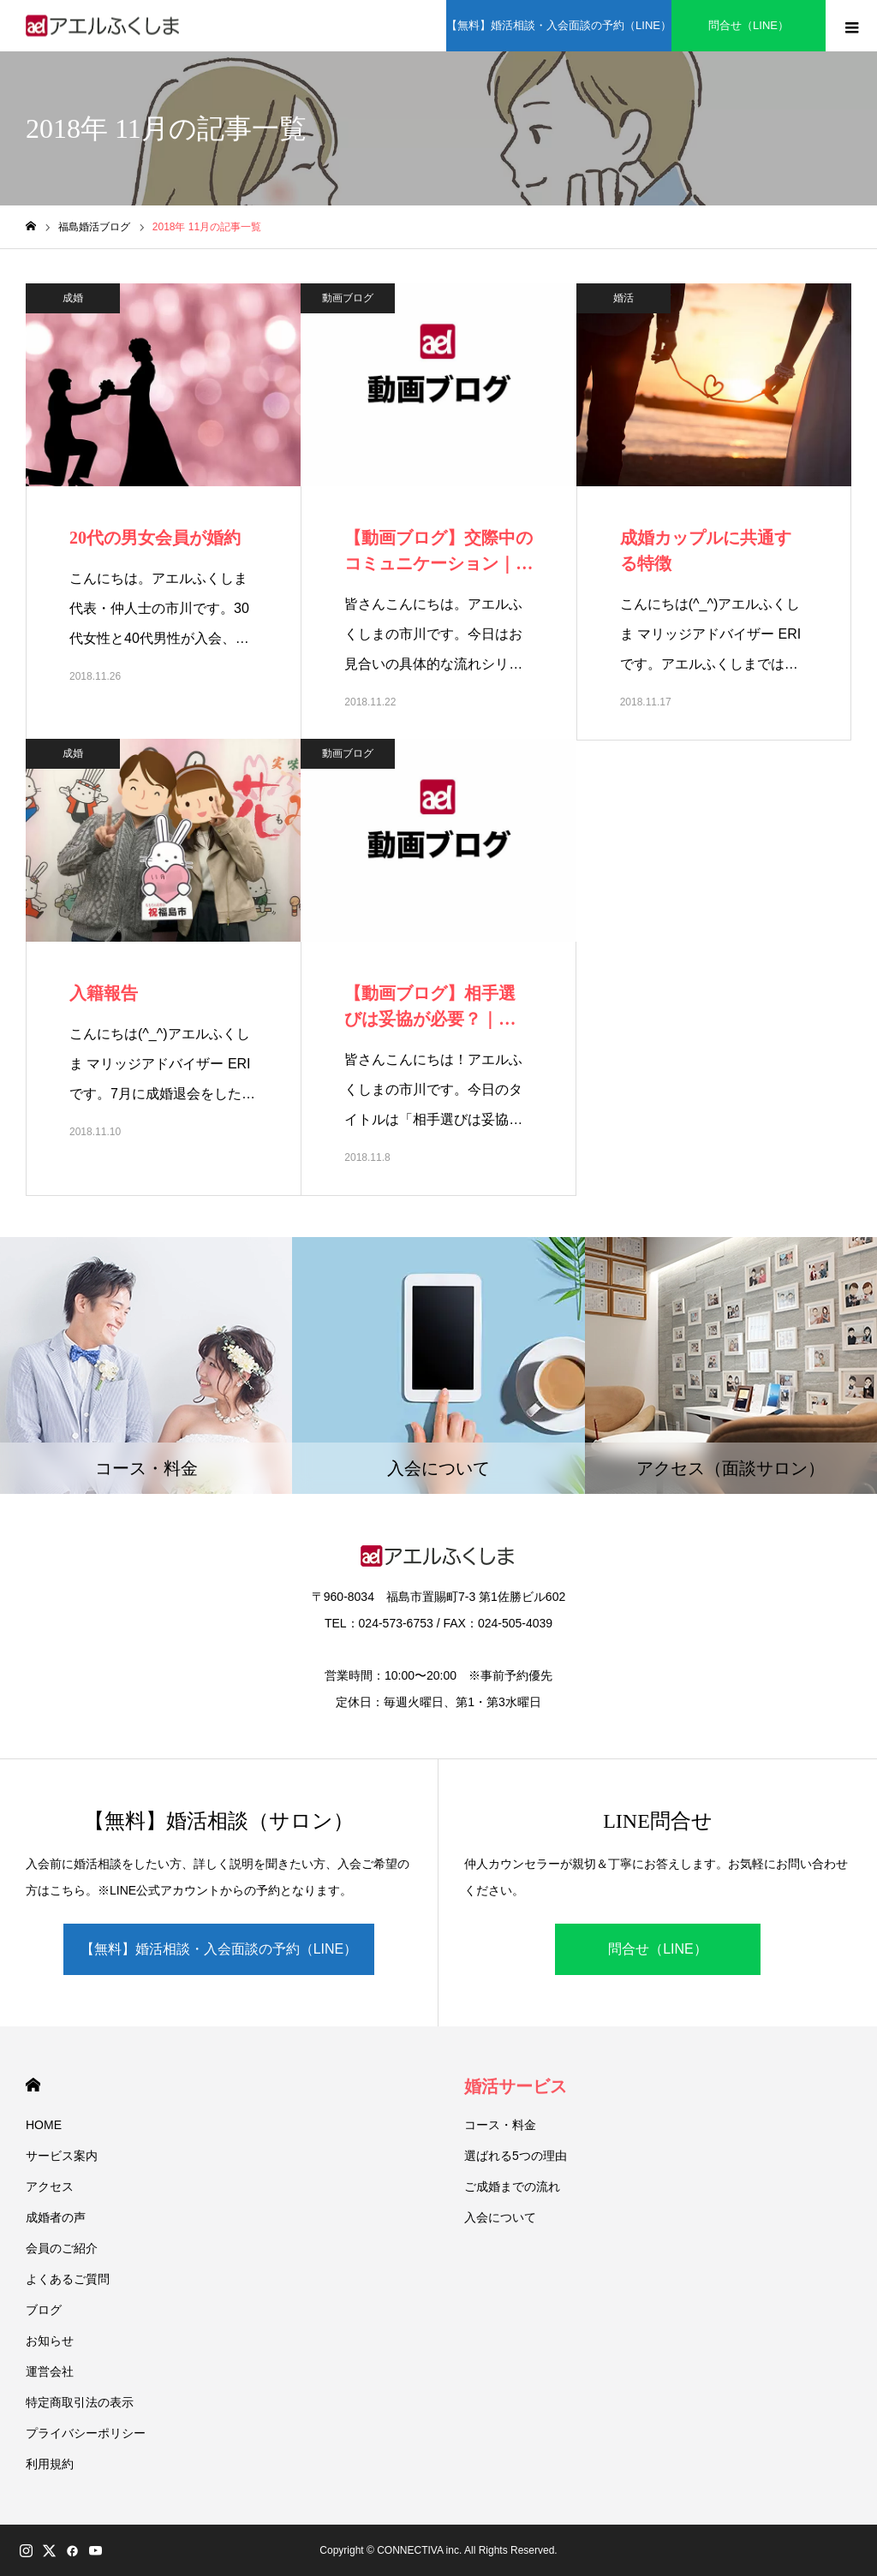 The width and height of the screenshot is (877, 2576). I want to click on コース・料金, so click(500, 2125).